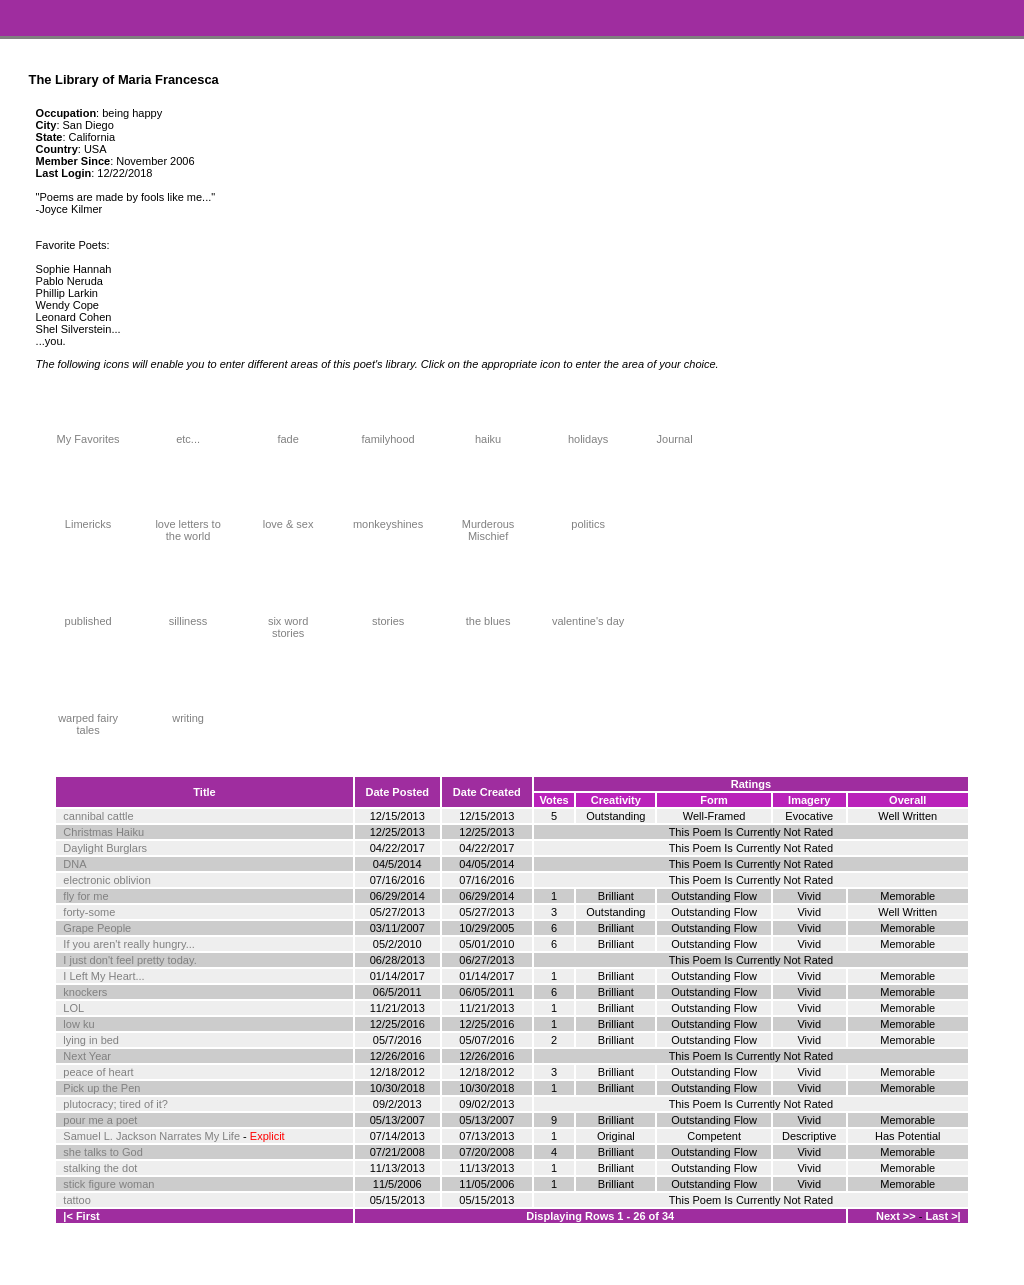  I want to click on DNA, so click(74, 864).